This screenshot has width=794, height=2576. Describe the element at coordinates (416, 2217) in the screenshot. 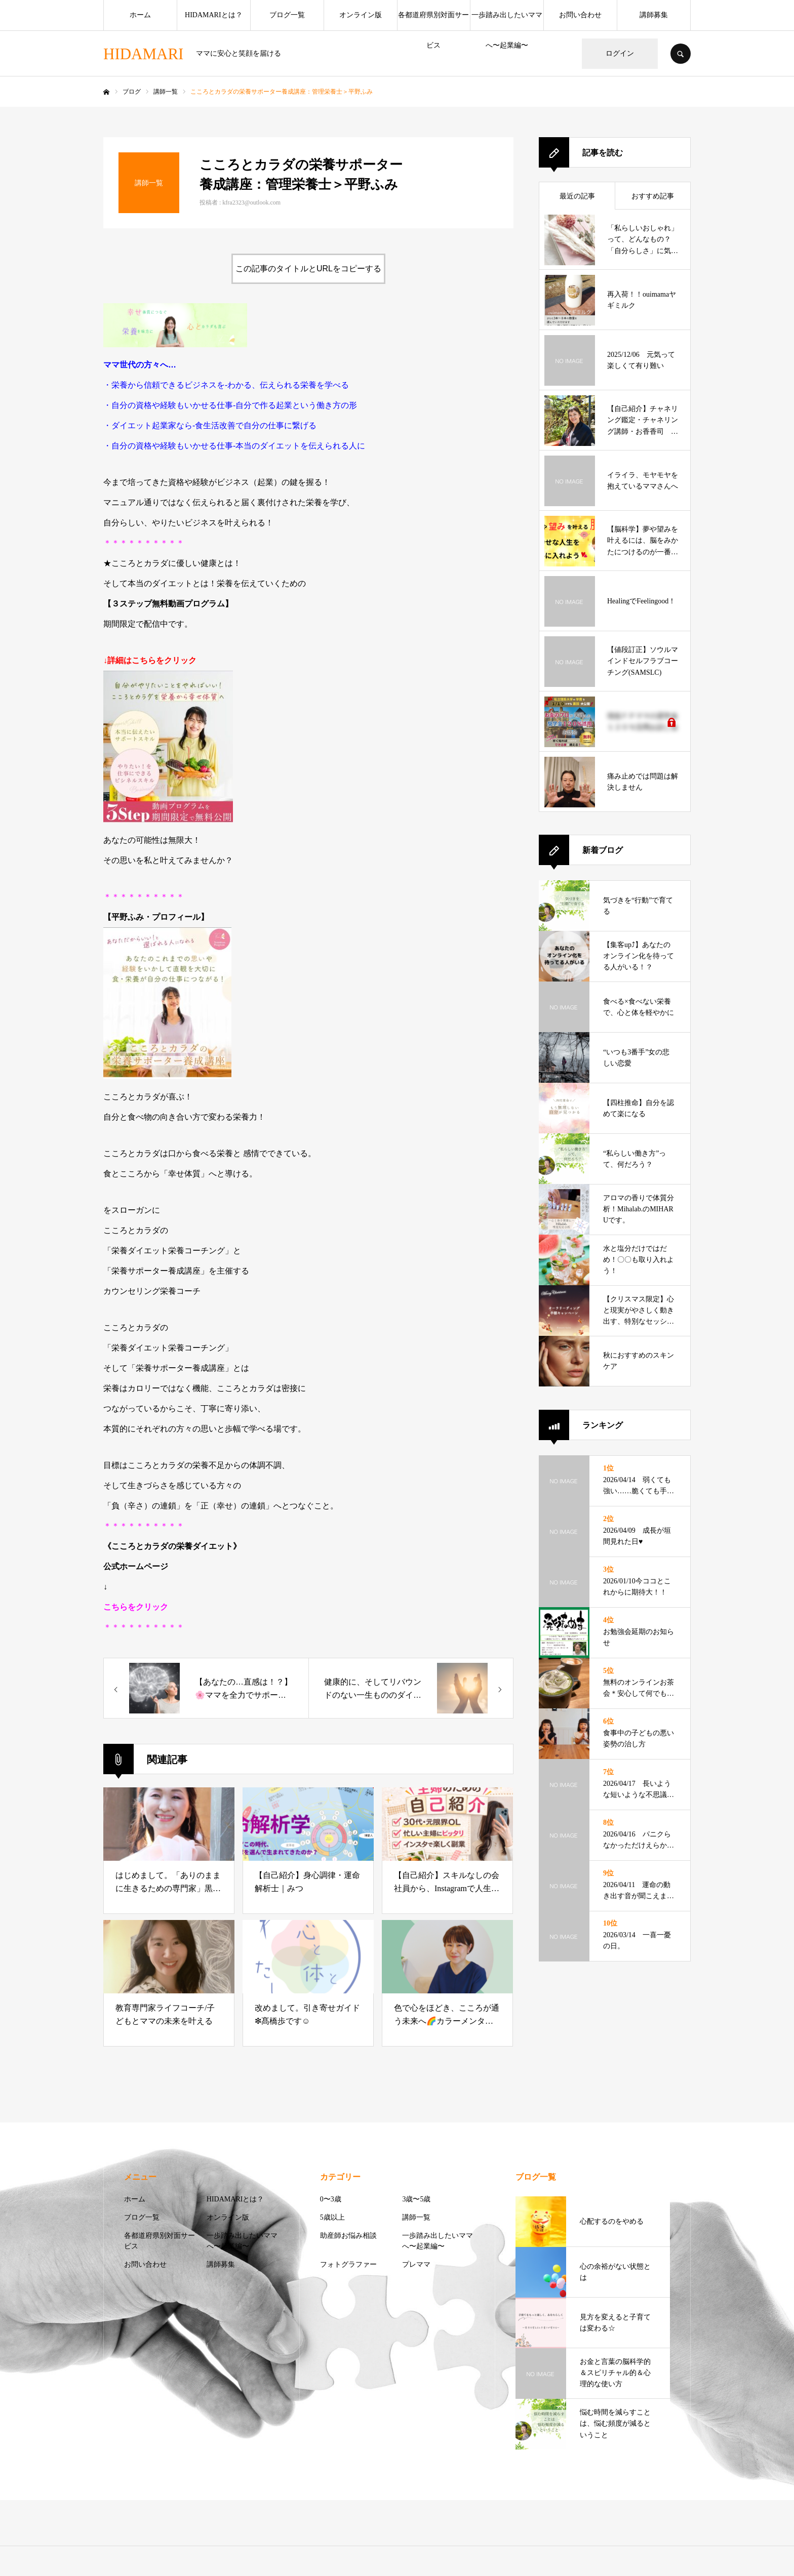

I see `講師一覧` at that location.